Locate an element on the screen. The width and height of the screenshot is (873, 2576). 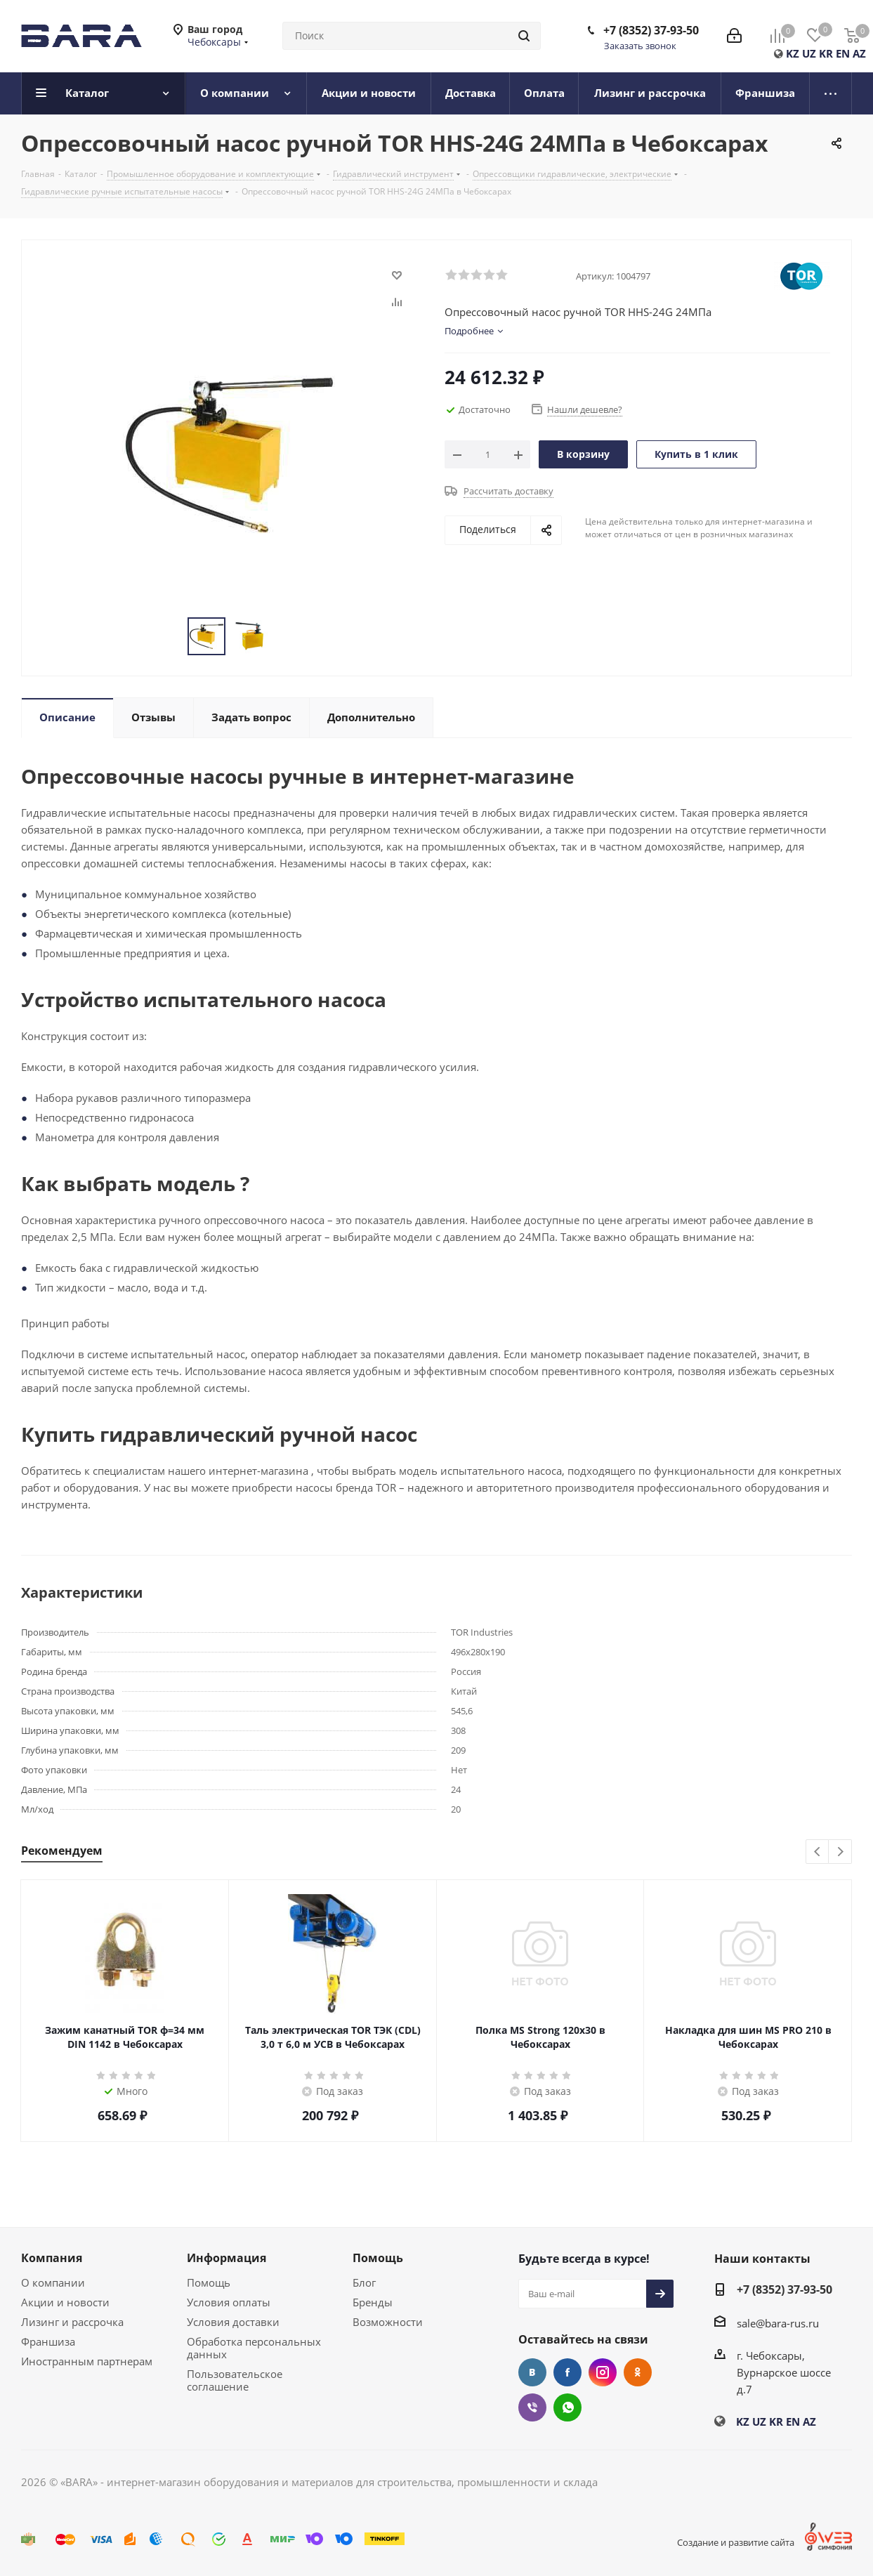
KR is located at coordinates (826, 53).